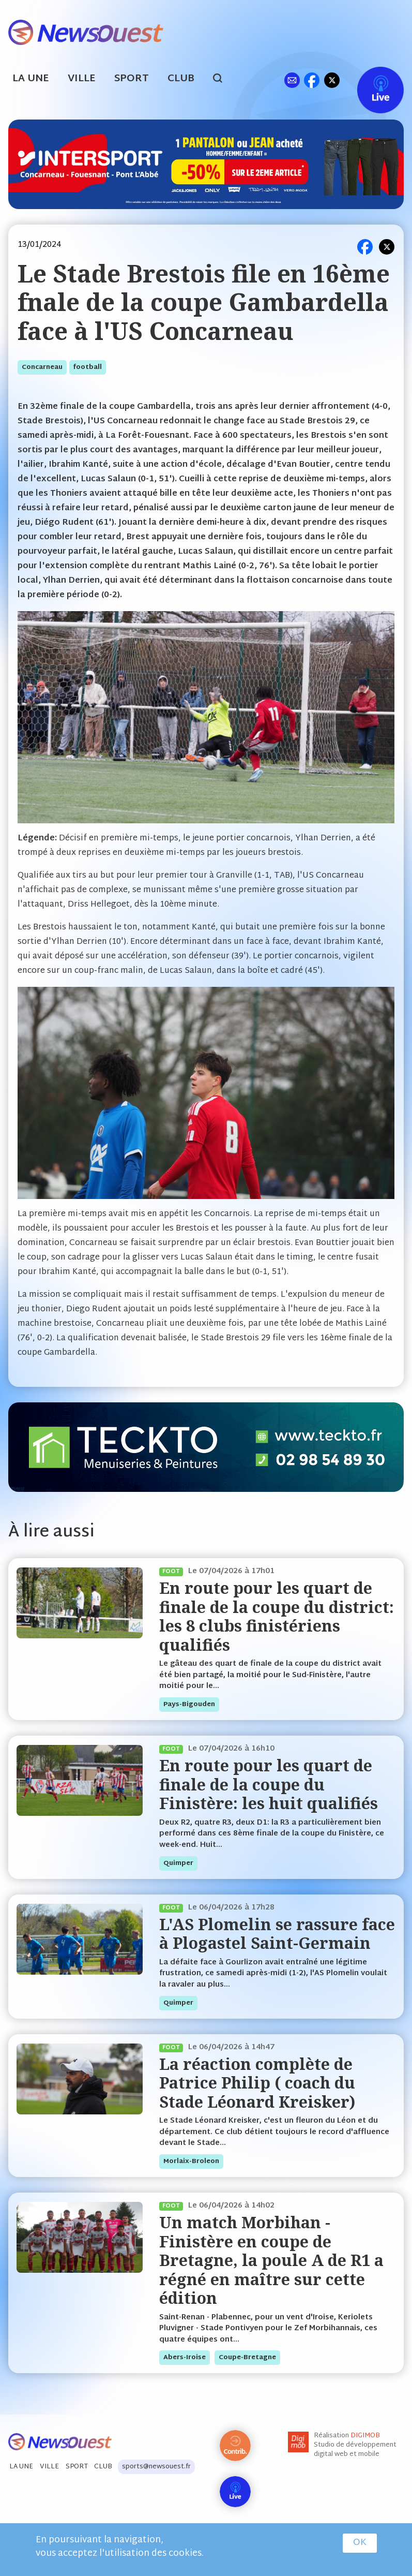 This screenshot has width=412, height=2576. What do you see at coordinates (332, 79) in the screenshot?
I see `tw` at bounding box center [332, 79].